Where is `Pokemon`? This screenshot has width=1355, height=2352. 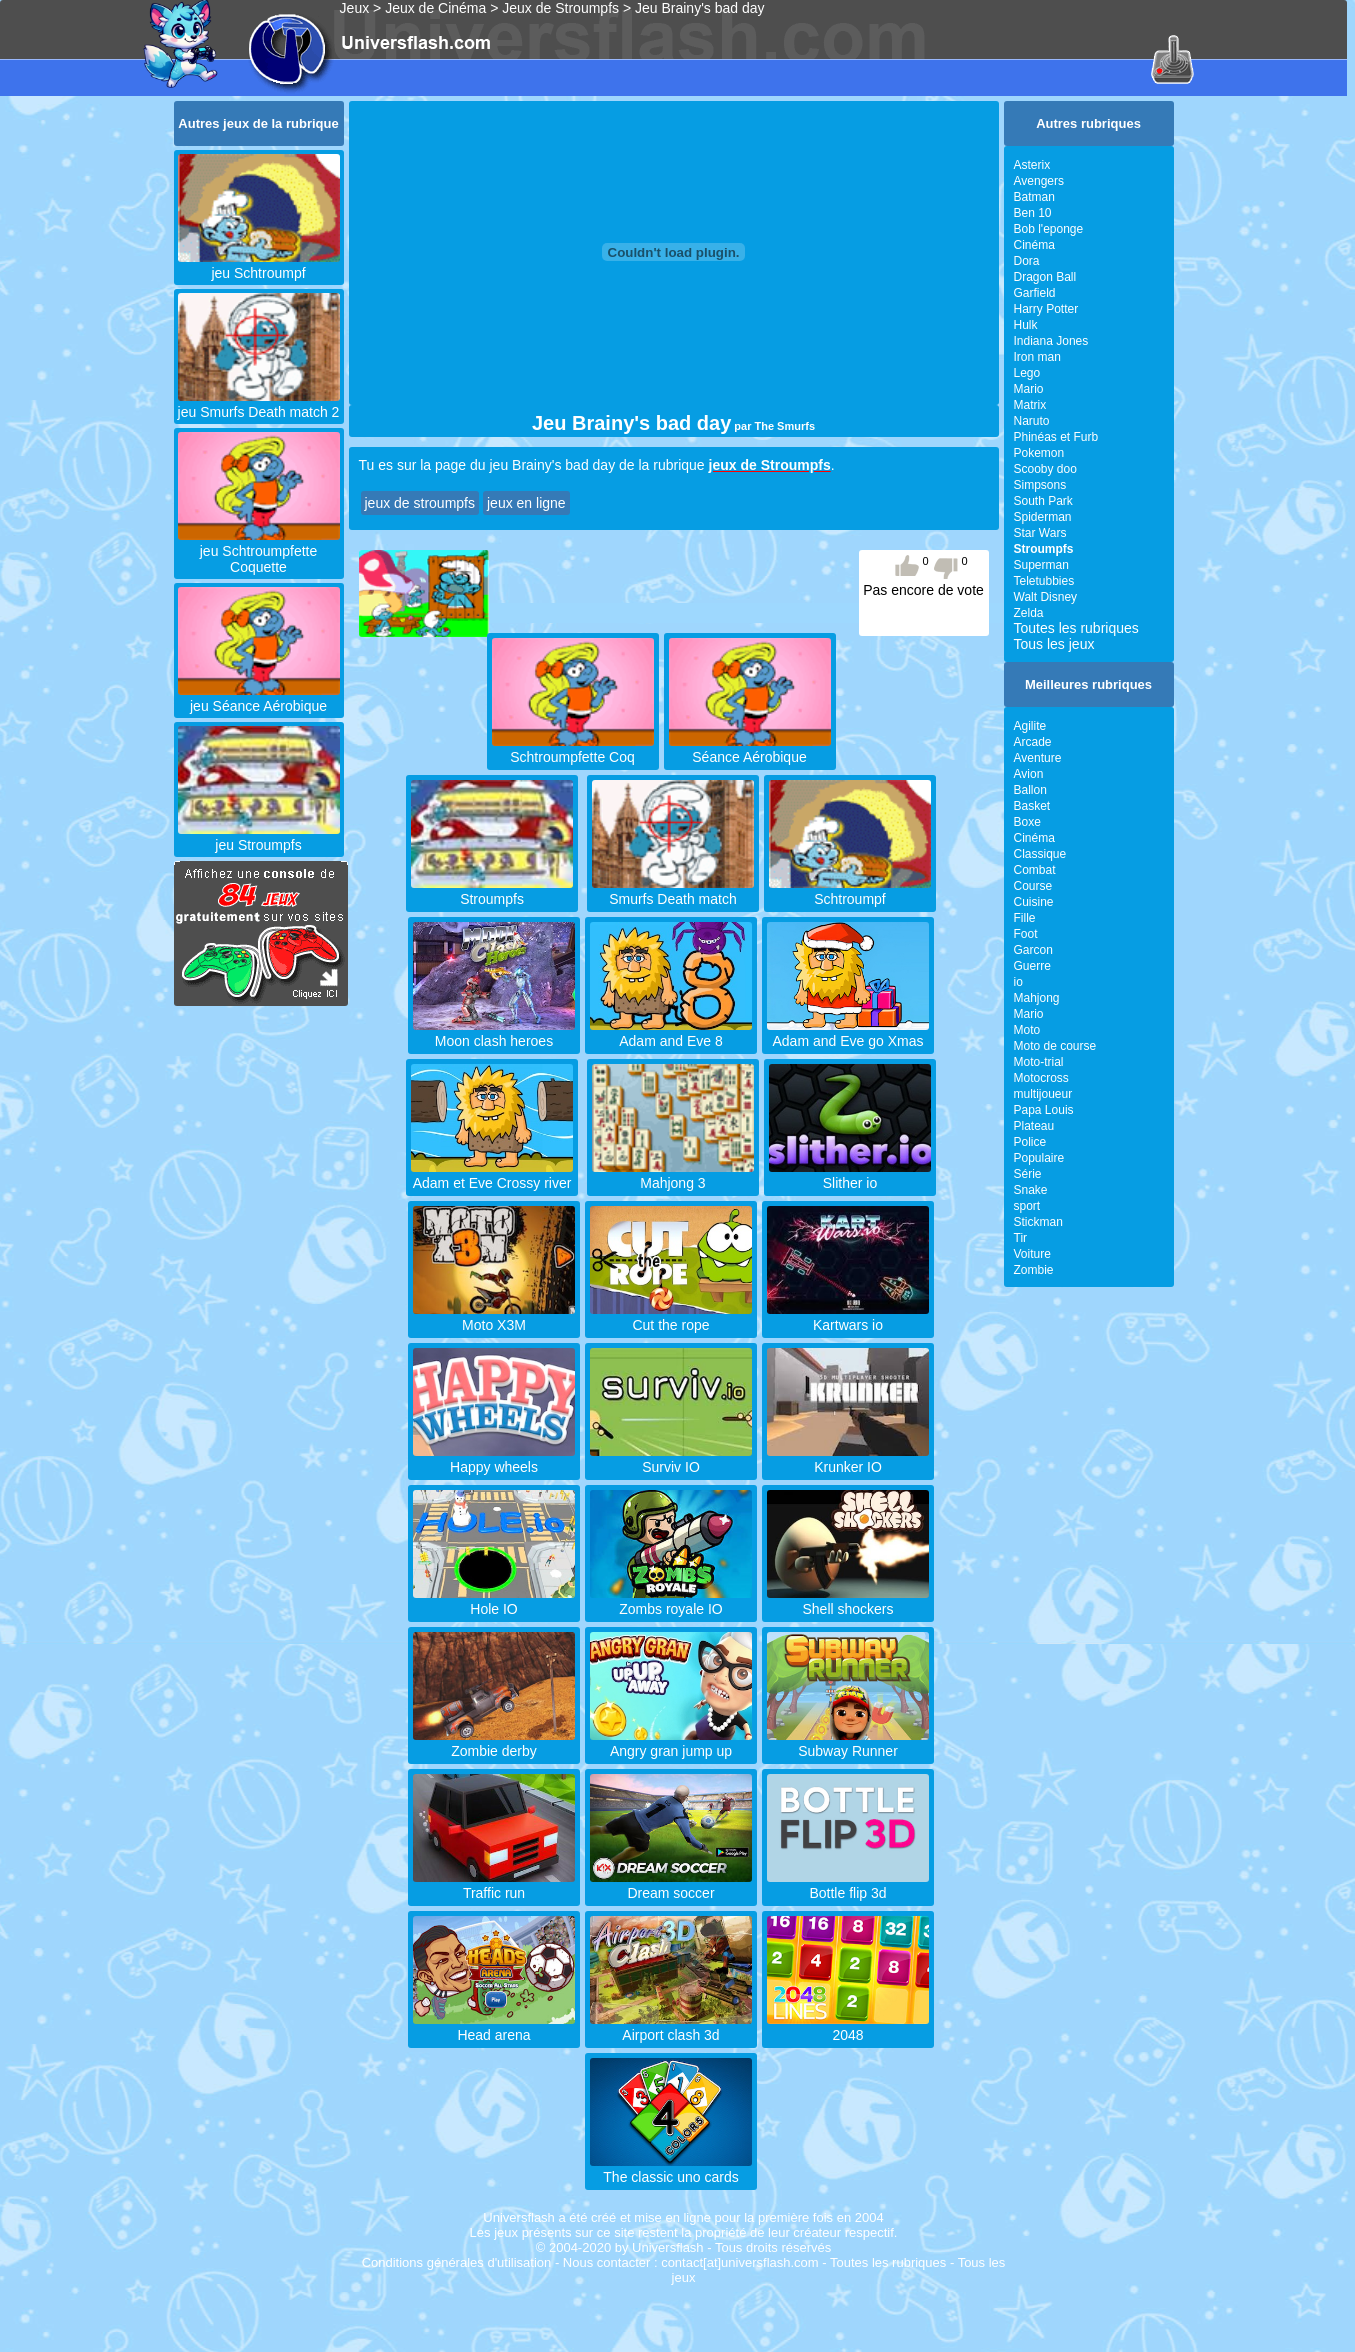 Pokemon is located at coordinates (1039, 453).